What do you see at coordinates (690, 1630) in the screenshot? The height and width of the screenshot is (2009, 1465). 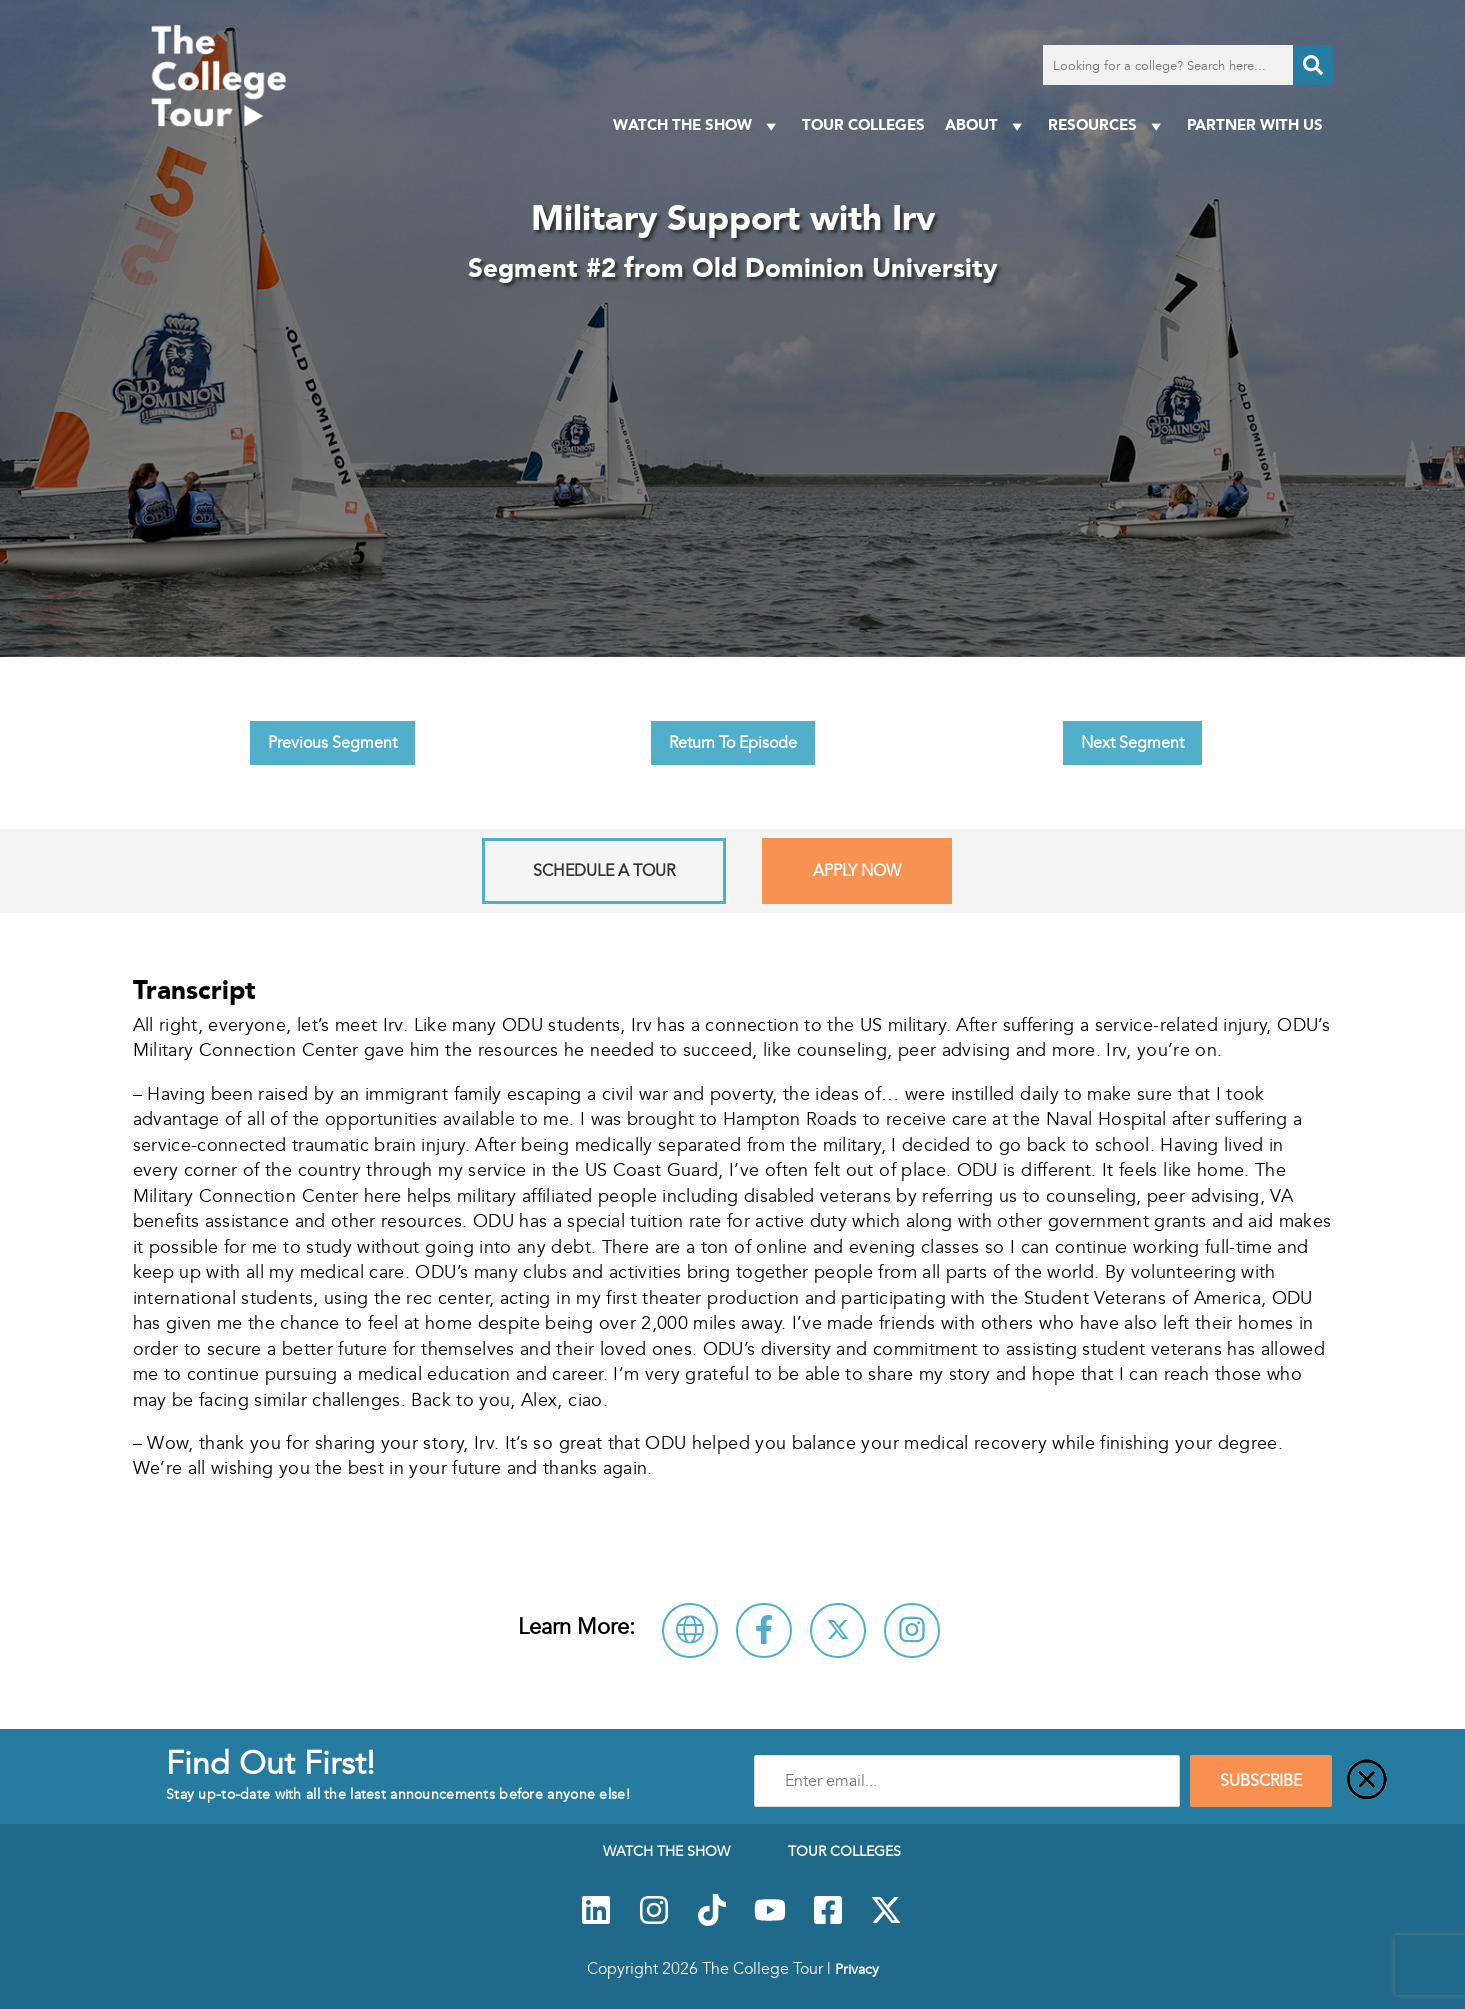 I see `[Visit Old Dominion University Website]` at bounding box center [690, 1630].